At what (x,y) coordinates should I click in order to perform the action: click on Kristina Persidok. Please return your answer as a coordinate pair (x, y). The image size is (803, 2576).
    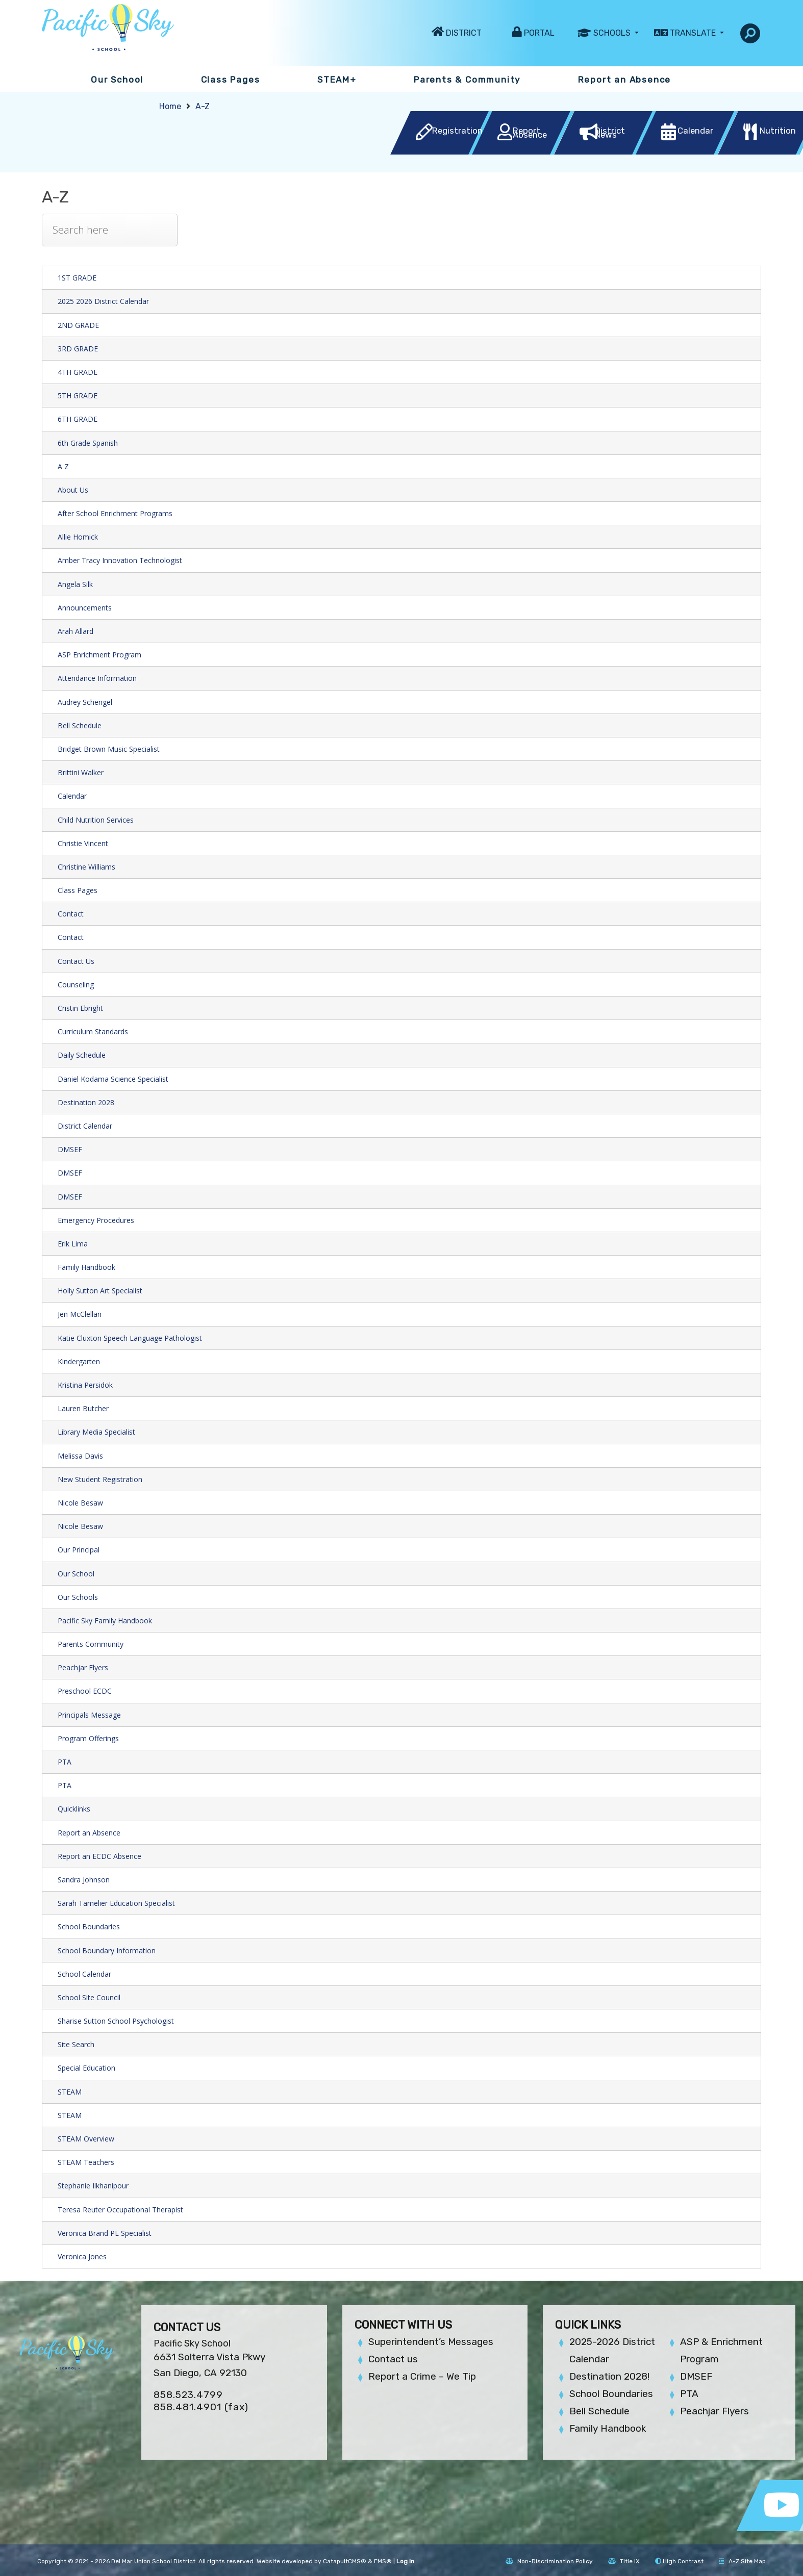
    Looking at the image, I should click on (85, 1385).